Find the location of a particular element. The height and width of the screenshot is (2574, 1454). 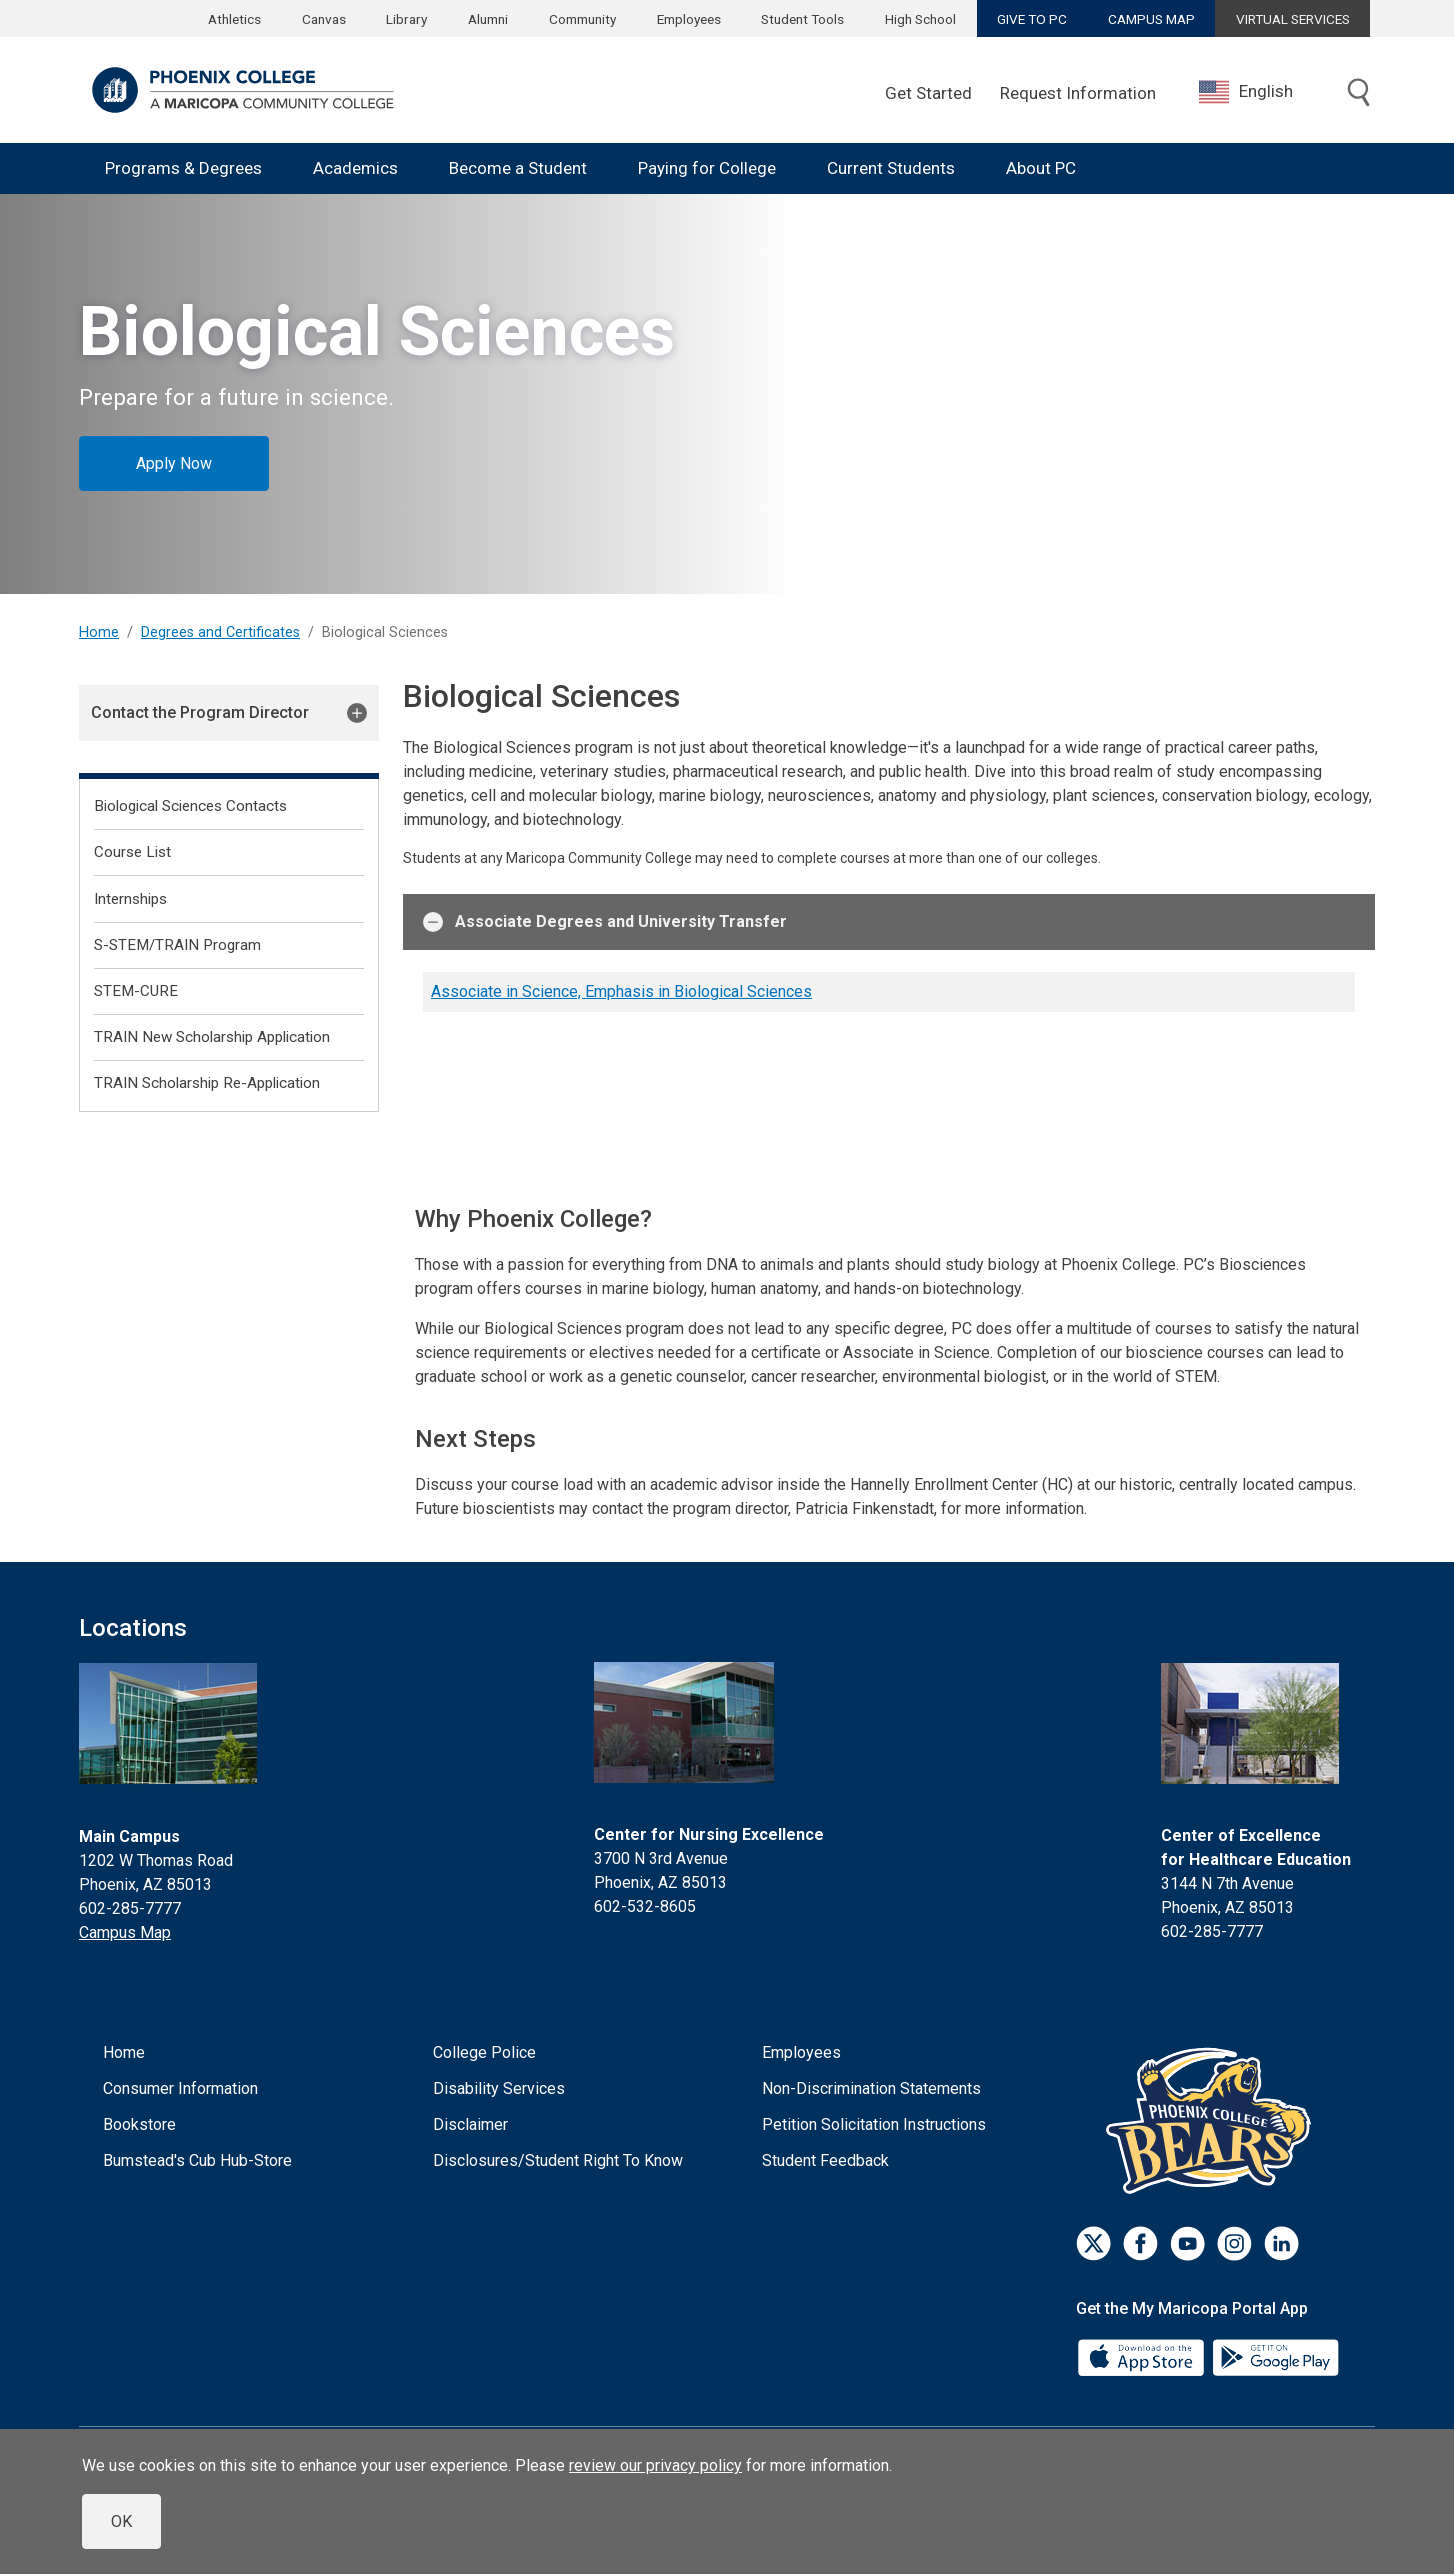

Paying for College is located at coordinates (707, 168).